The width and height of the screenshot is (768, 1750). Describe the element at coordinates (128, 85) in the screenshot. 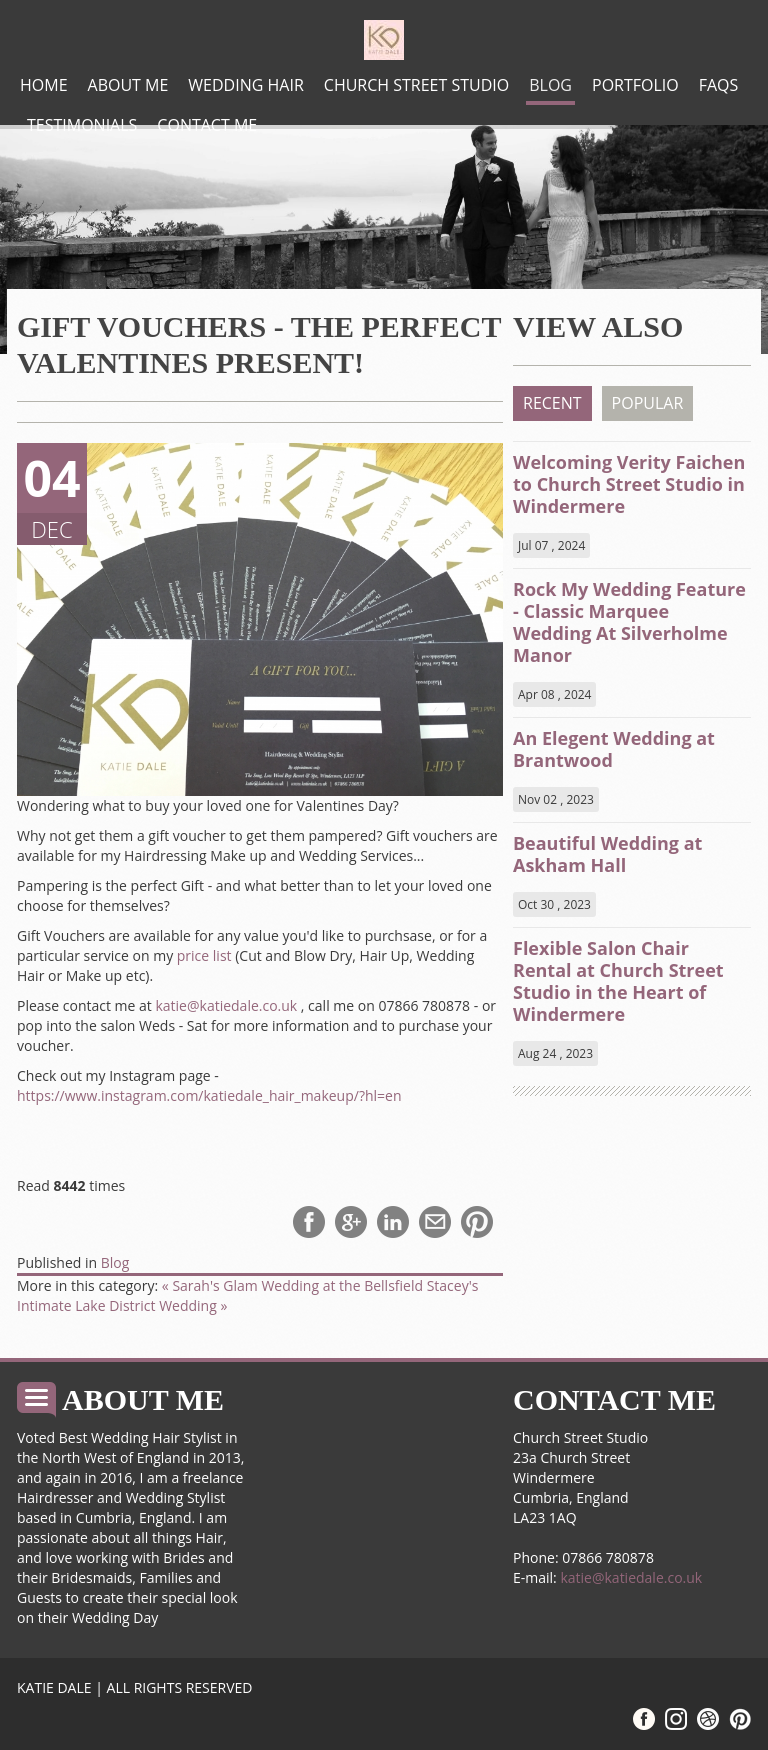

I see `About me` at that location.